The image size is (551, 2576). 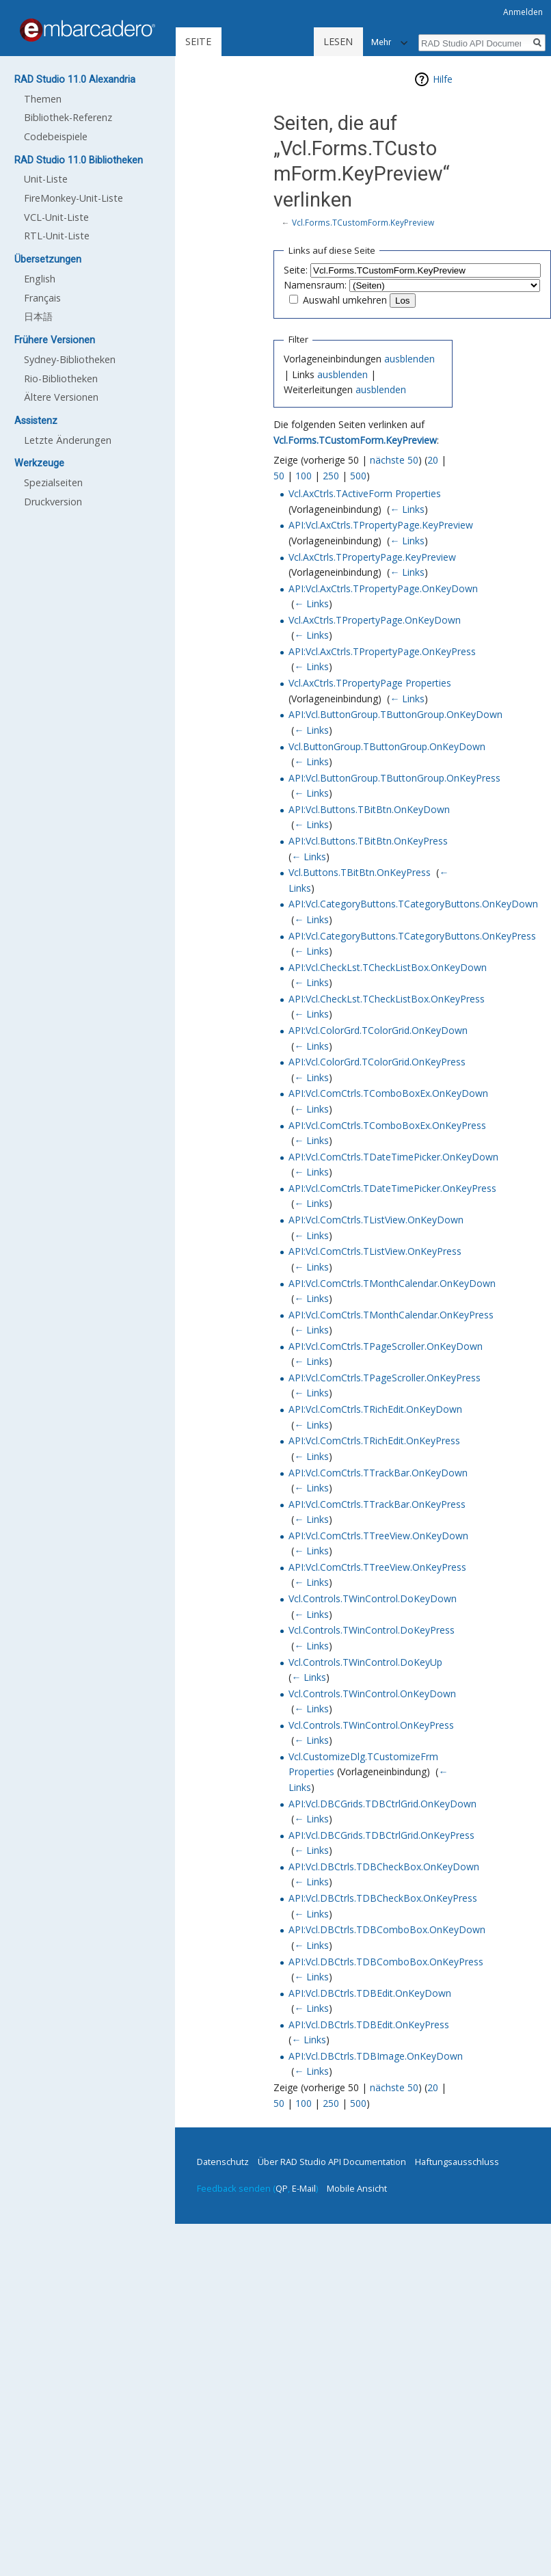 What do you see at coordinates (384, 1377) in the screenshot?
I see `API:Vcl.ComCtrls.TPageScroller.OnKeyPress` at bounding box center [384, 1377].